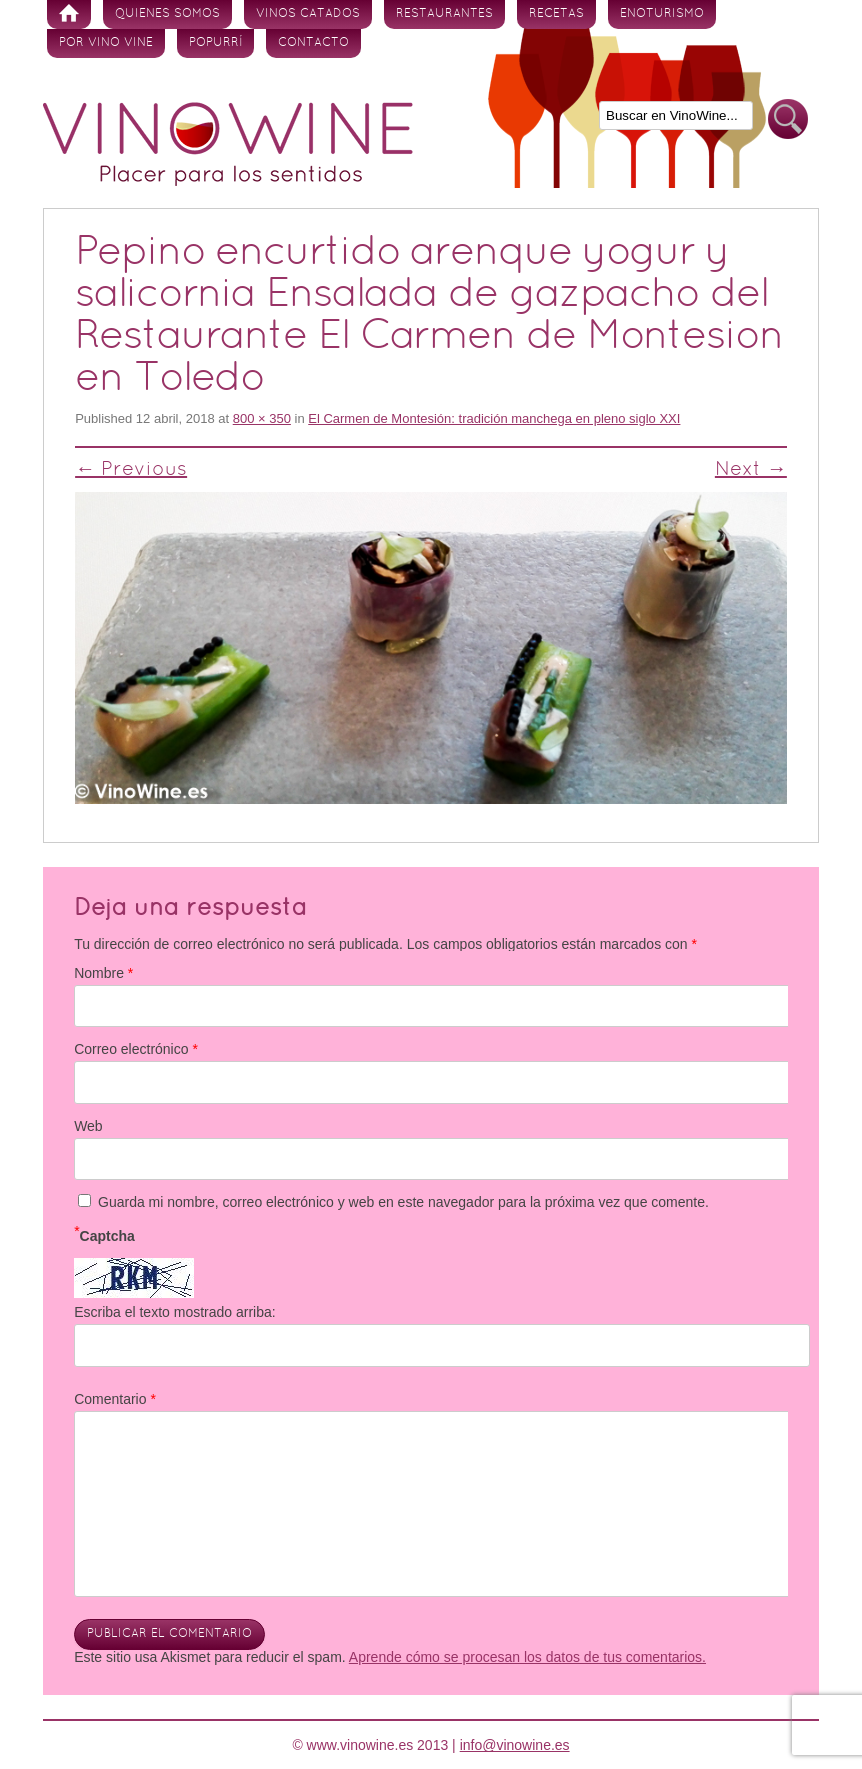  What do you see at coordinates (103, 973) in the screenshot?
I see `Nombre` at bounding box center [103, 973].